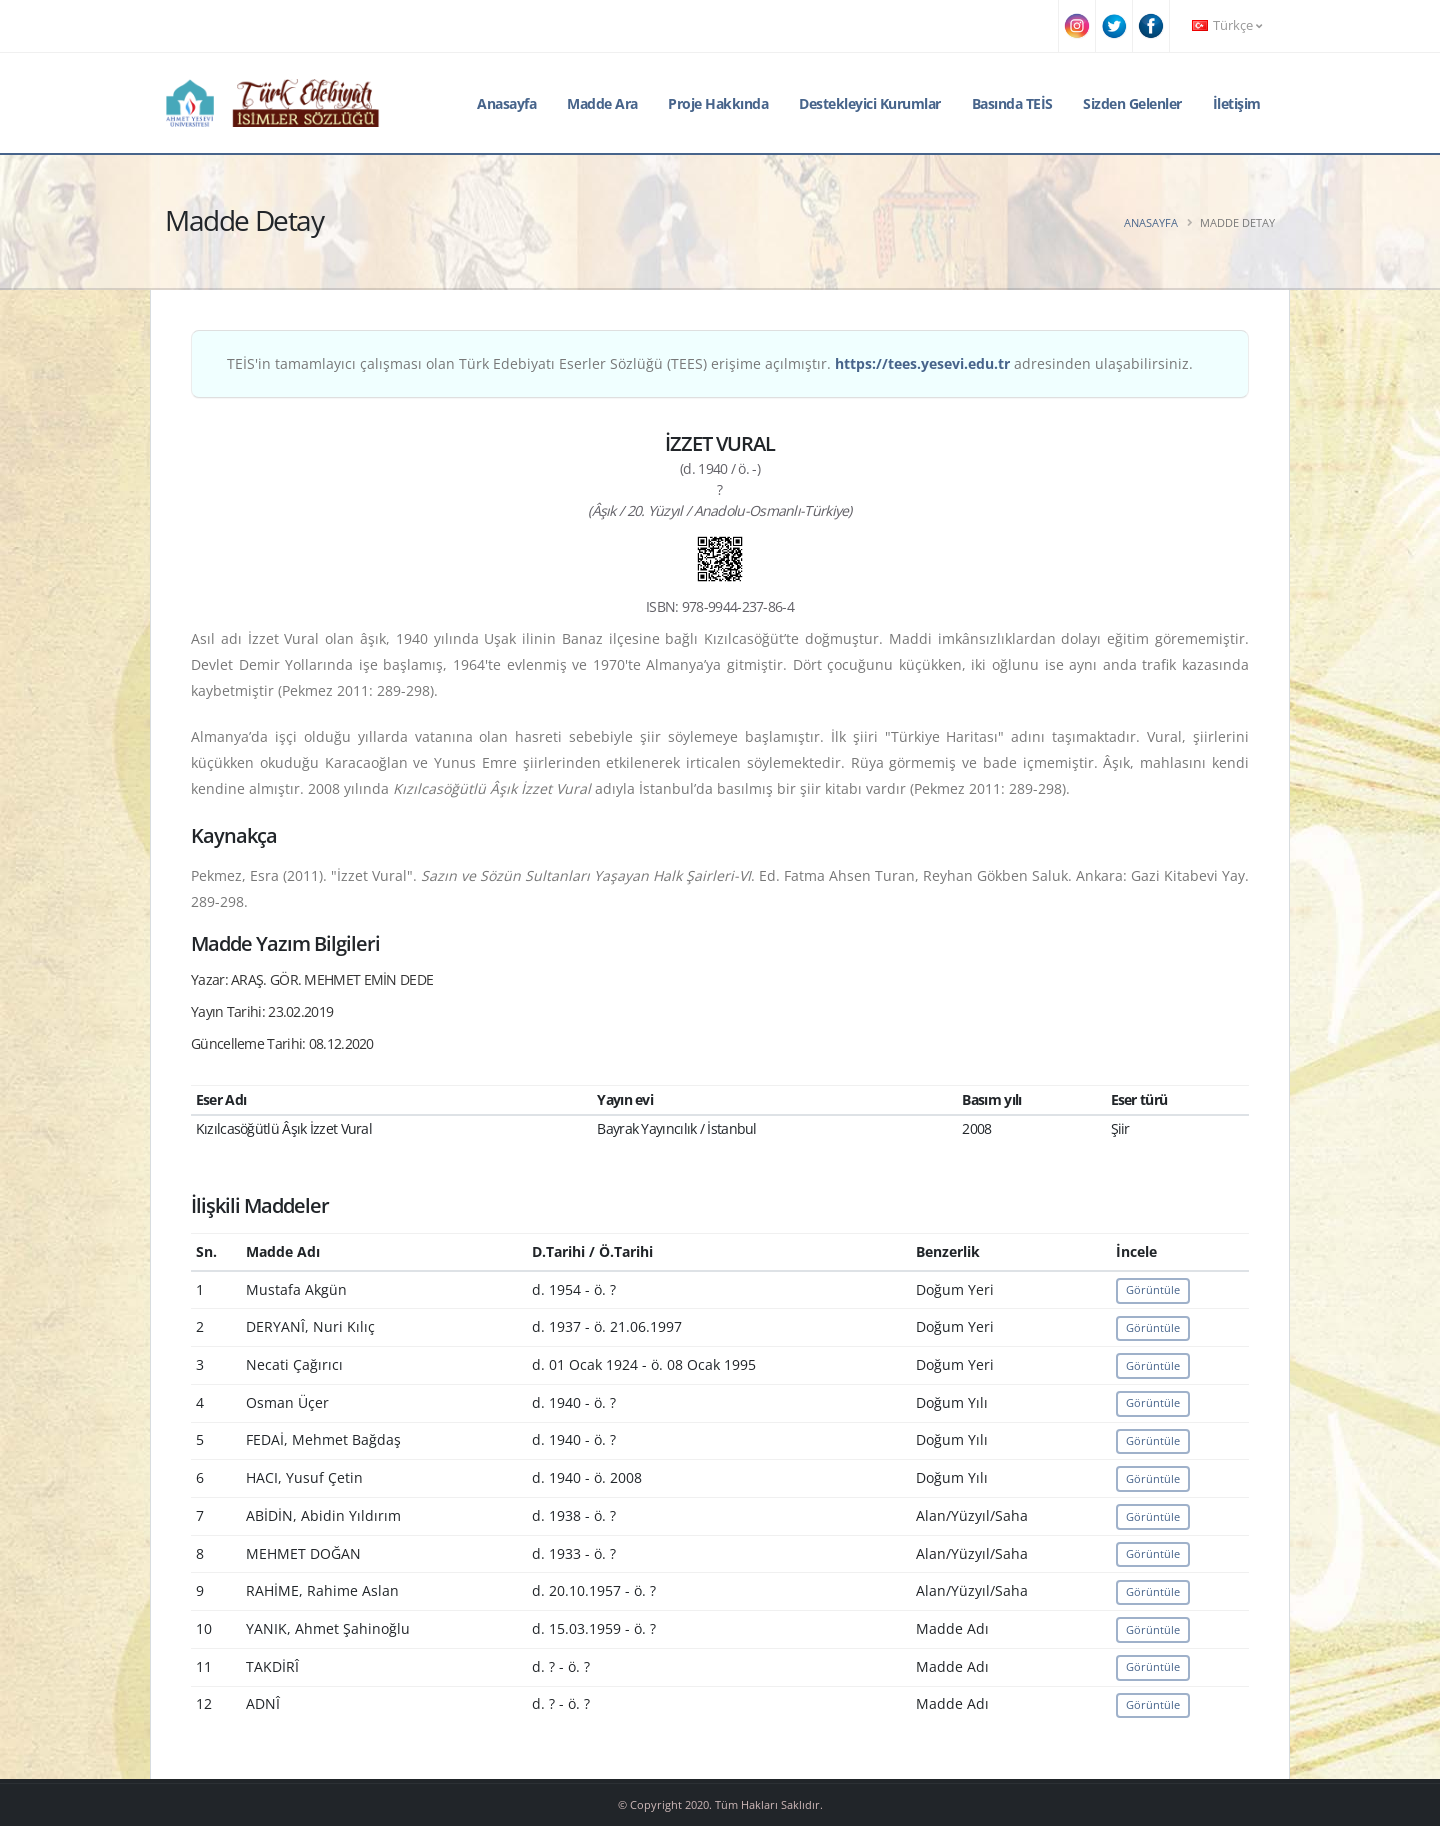 The width and height of the screenshot is (1440, 1826). I want to click on Görüntüle, so click(1153, 1289).